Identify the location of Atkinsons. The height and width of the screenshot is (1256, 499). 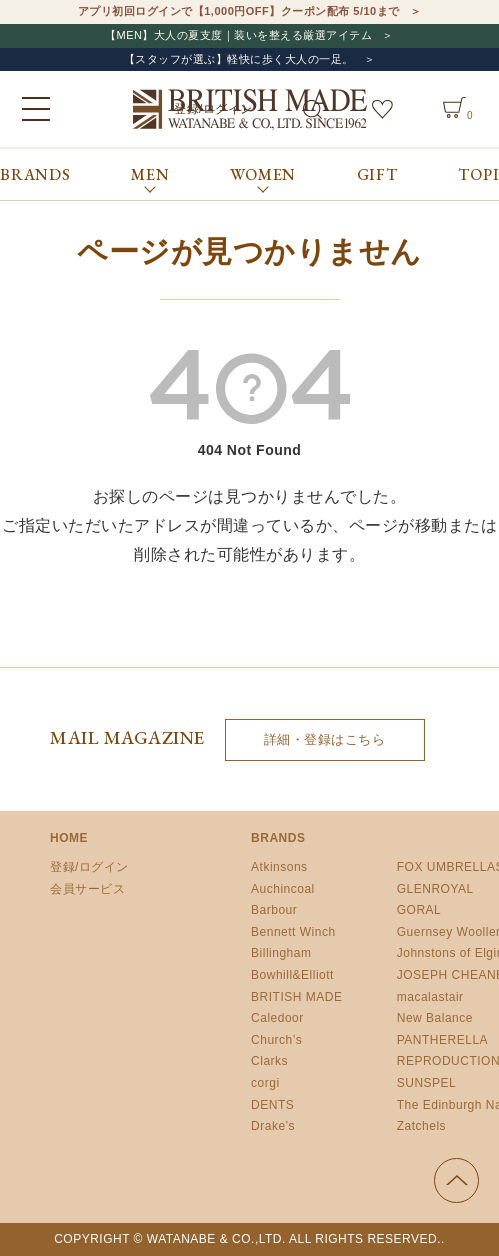
(279, 867).